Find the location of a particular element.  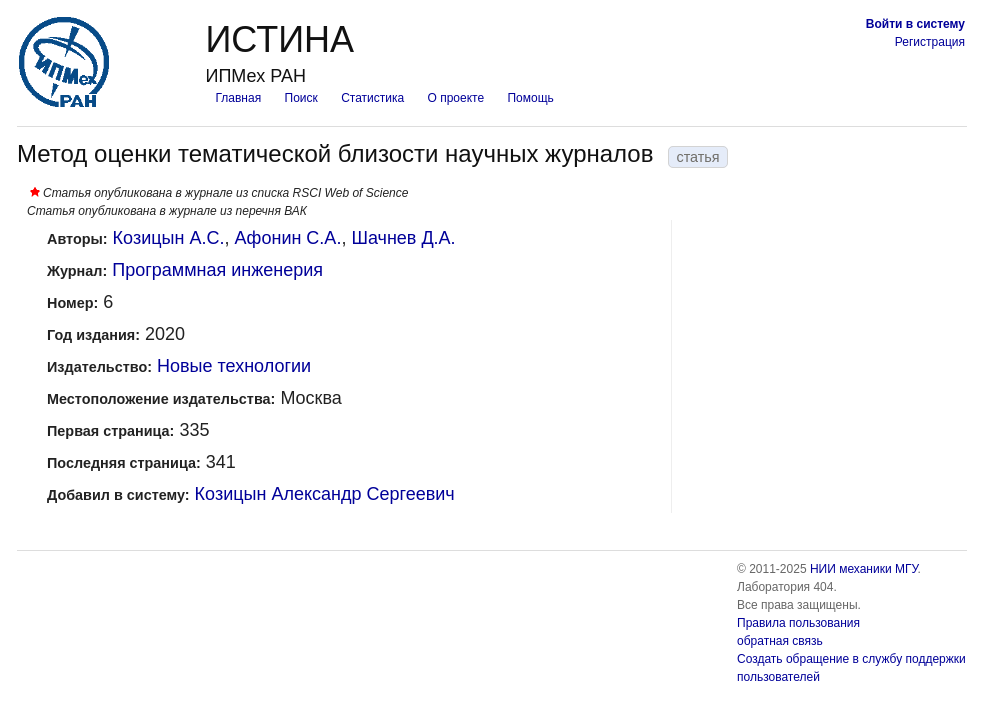

Новые технологии is located at coordinates (234, 366).